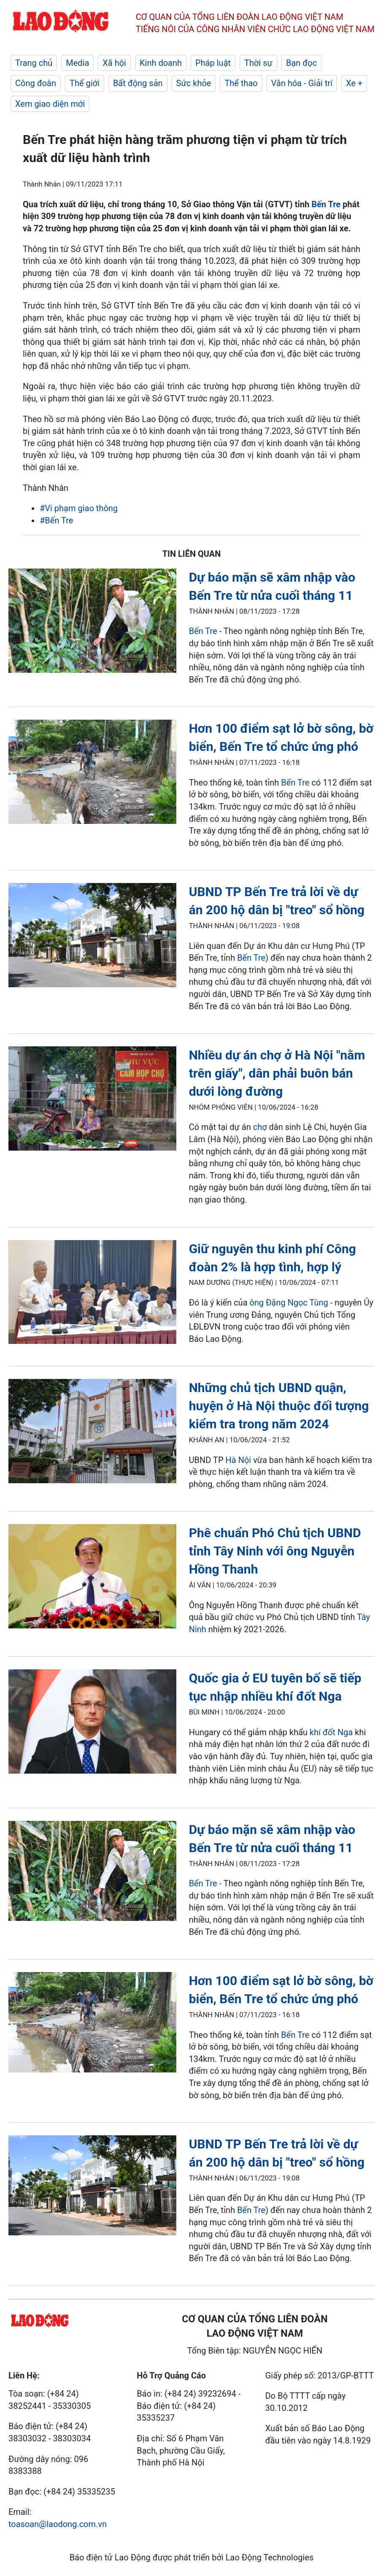 The width and height of the screenshot is (383, 2576). Describe the element at coordinates (331, 1732) in the screenshot. I see `khí đốt Nga` at that location.